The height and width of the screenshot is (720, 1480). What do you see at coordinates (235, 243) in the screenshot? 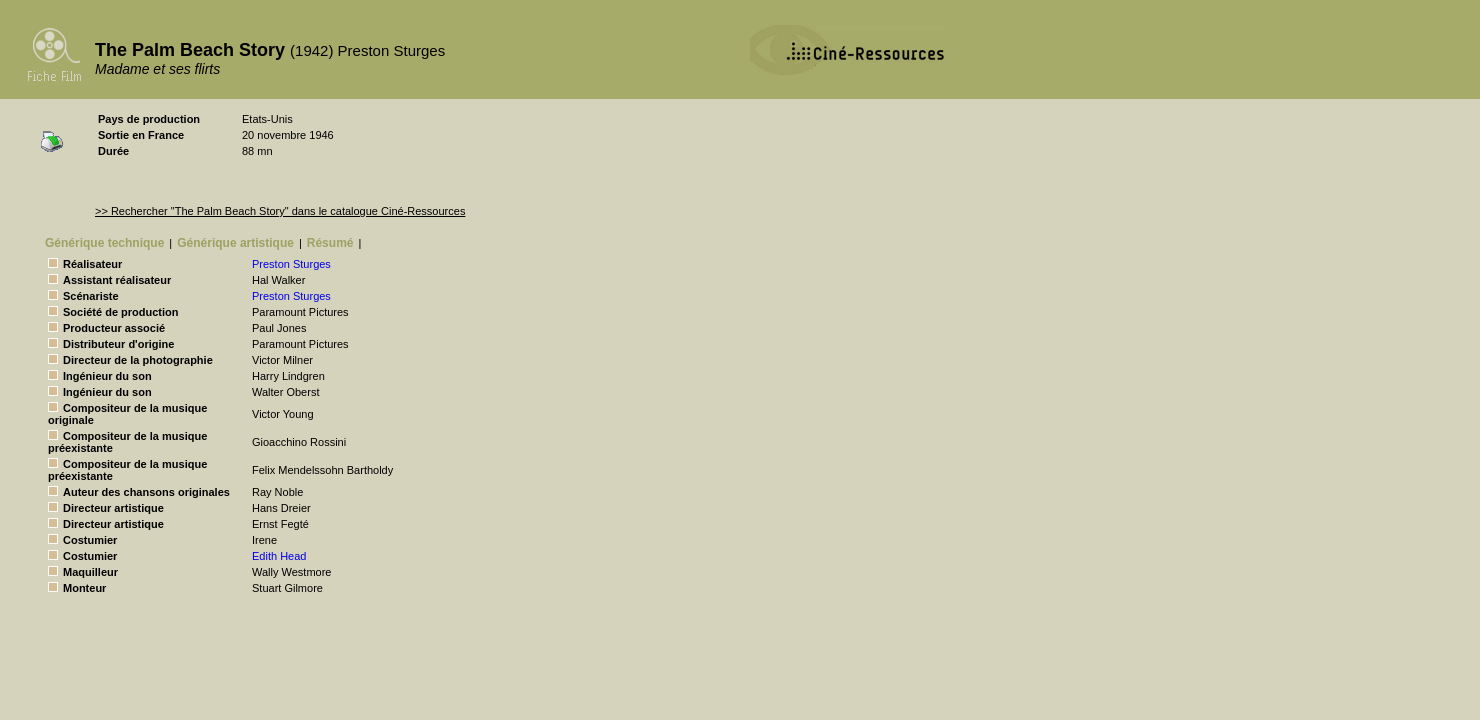
I see `Générique artistique` at bounding box center [235, 243].